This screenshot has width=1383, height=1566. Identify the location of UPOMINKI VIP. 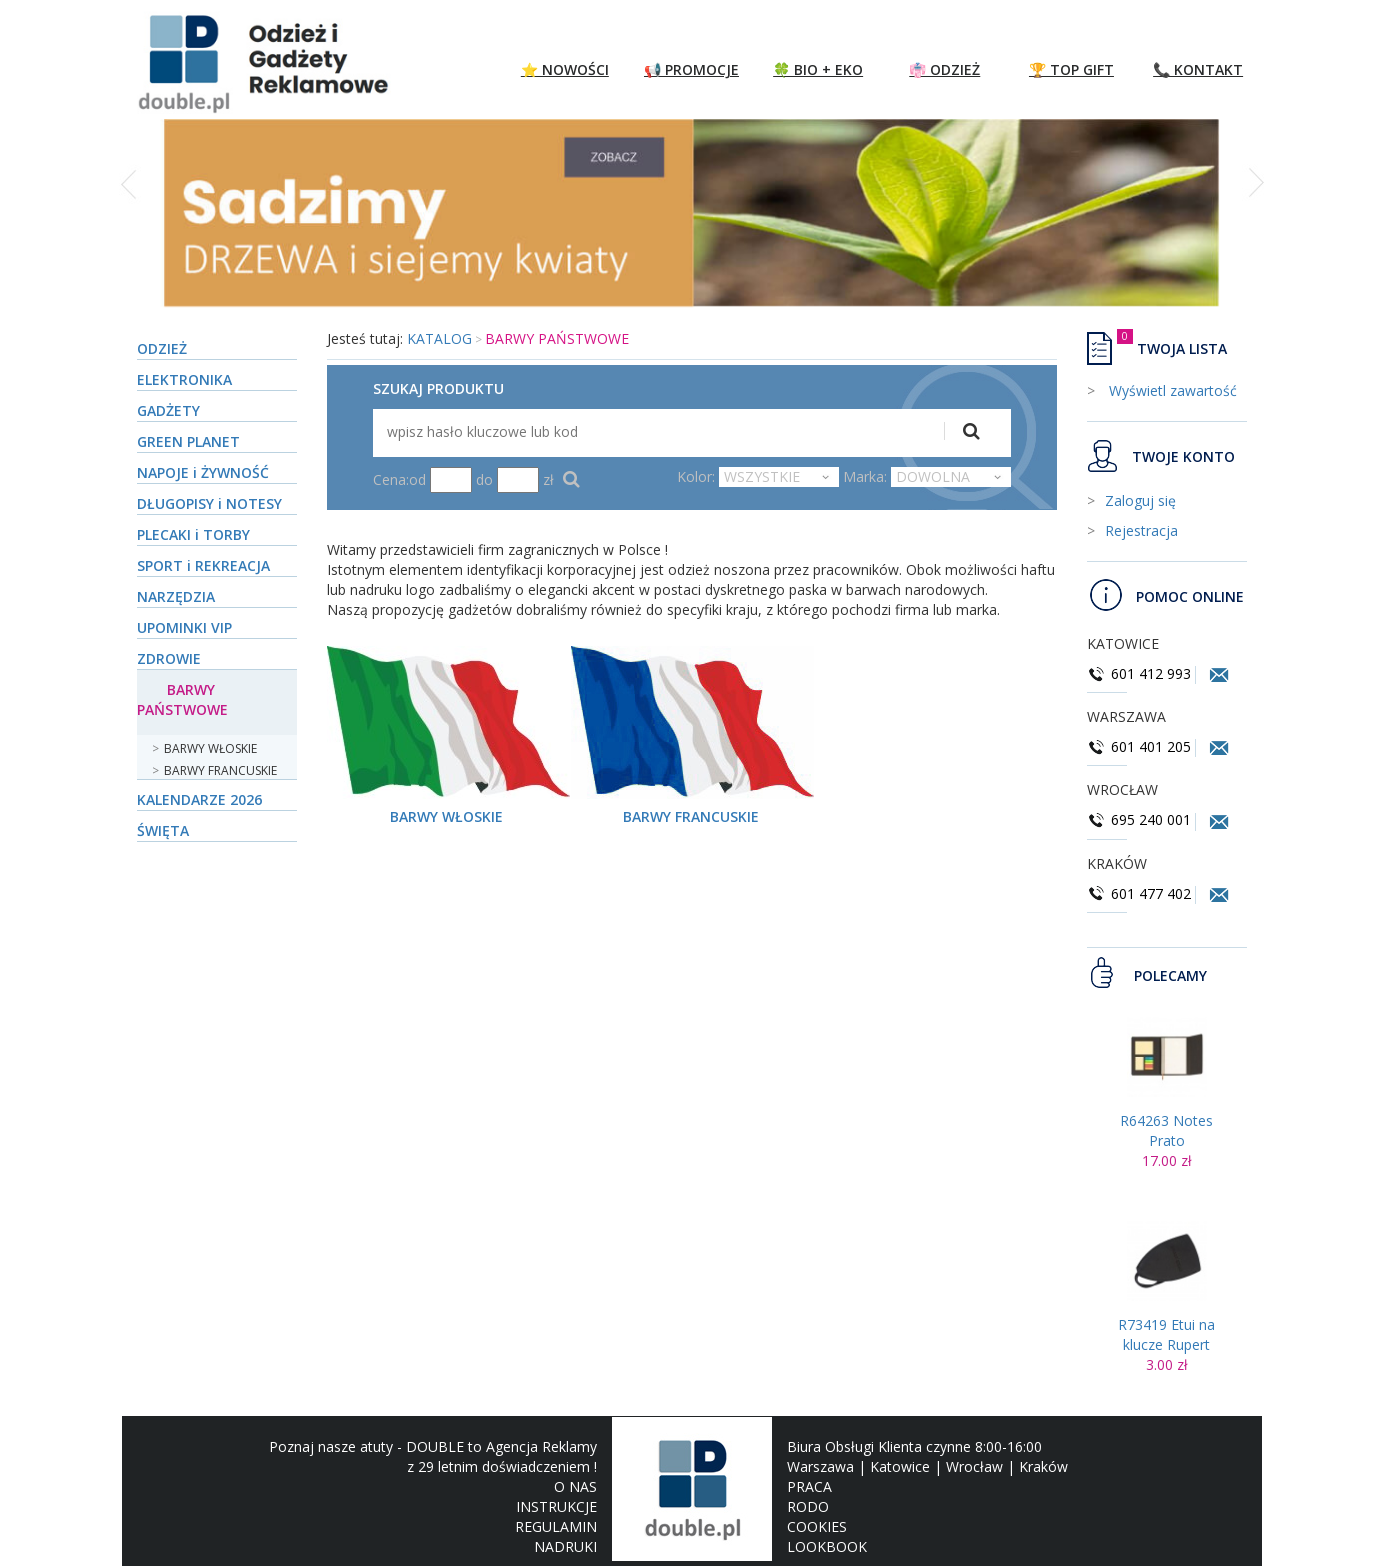
(184, 627).